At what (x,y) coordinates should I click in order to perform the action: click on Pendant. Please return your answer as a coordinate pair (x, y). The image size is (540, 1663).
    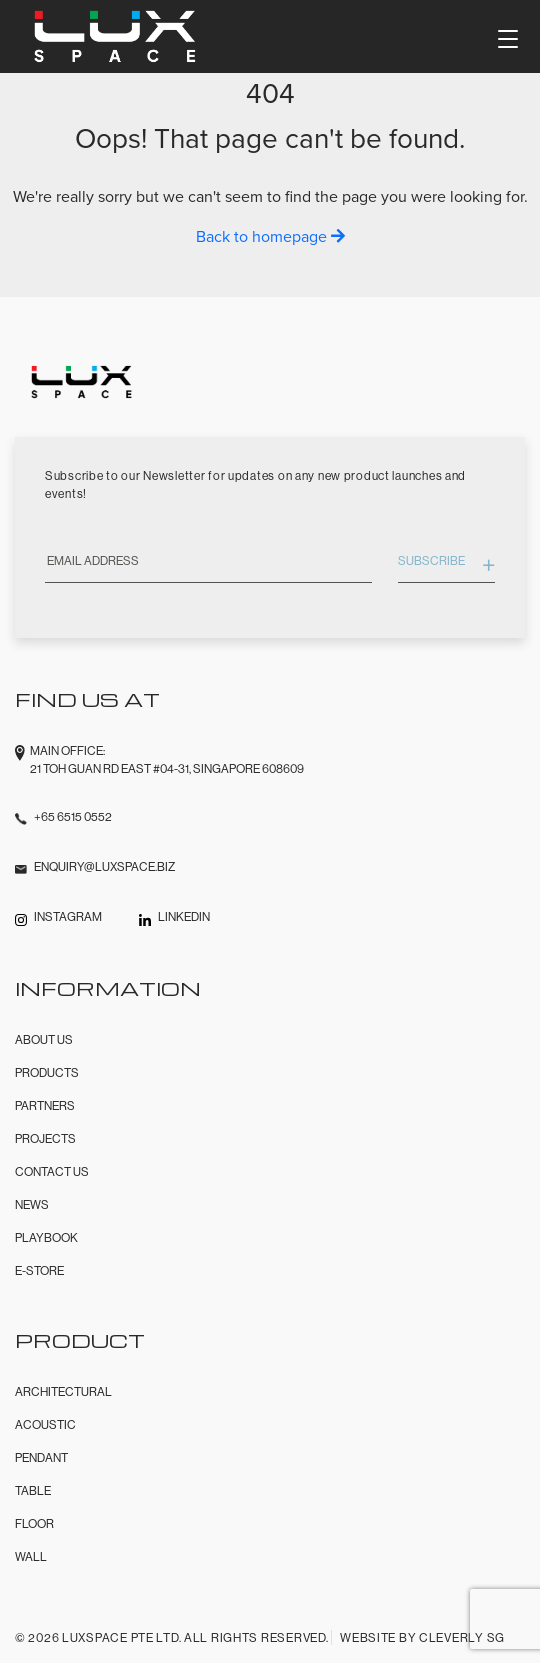
    Looking at the image, I should click on (41, 1457).